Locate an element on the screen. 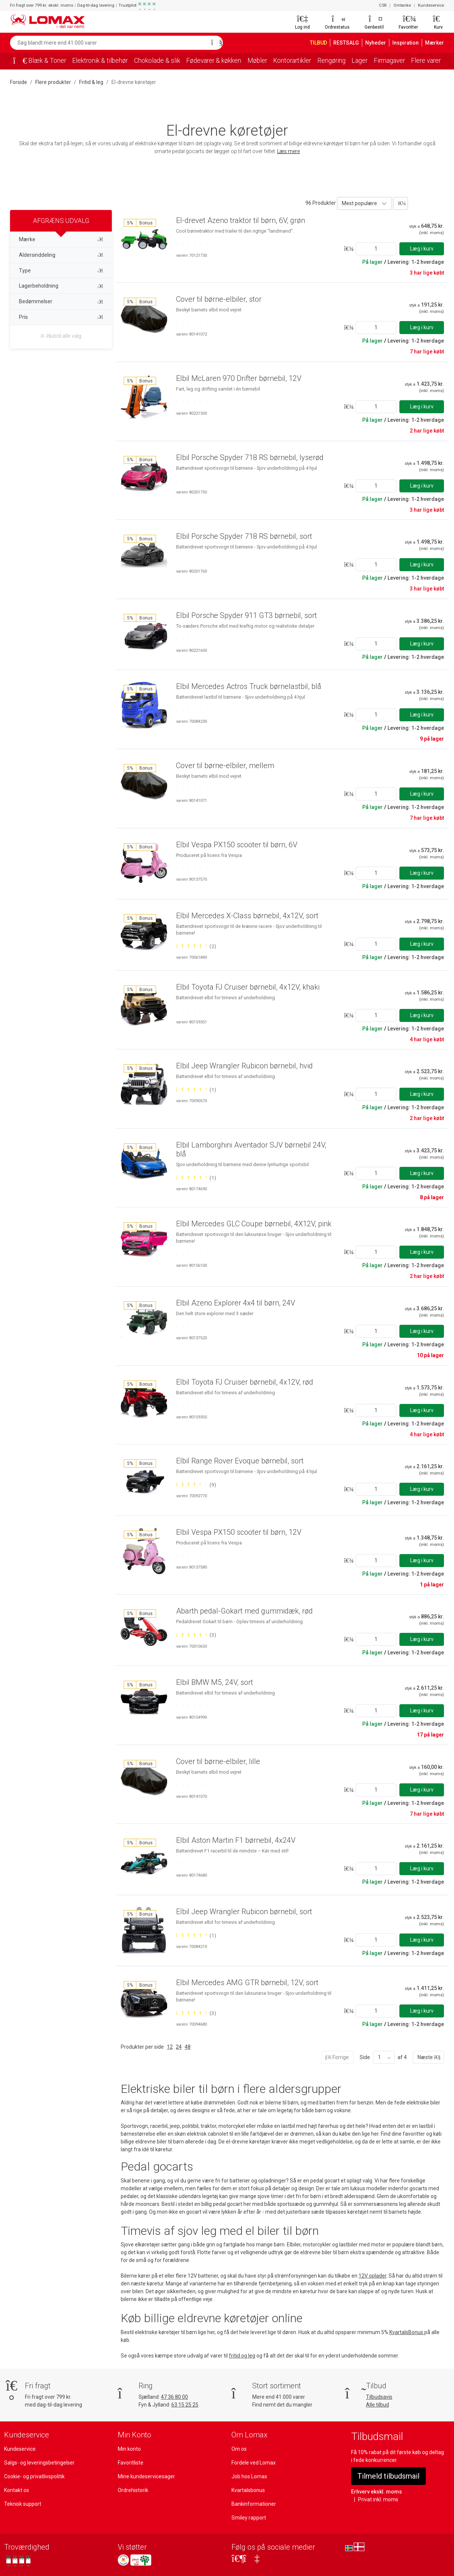 The image size is (454, 2576). KvartalsBonus is located at coordinates (407, 2332).